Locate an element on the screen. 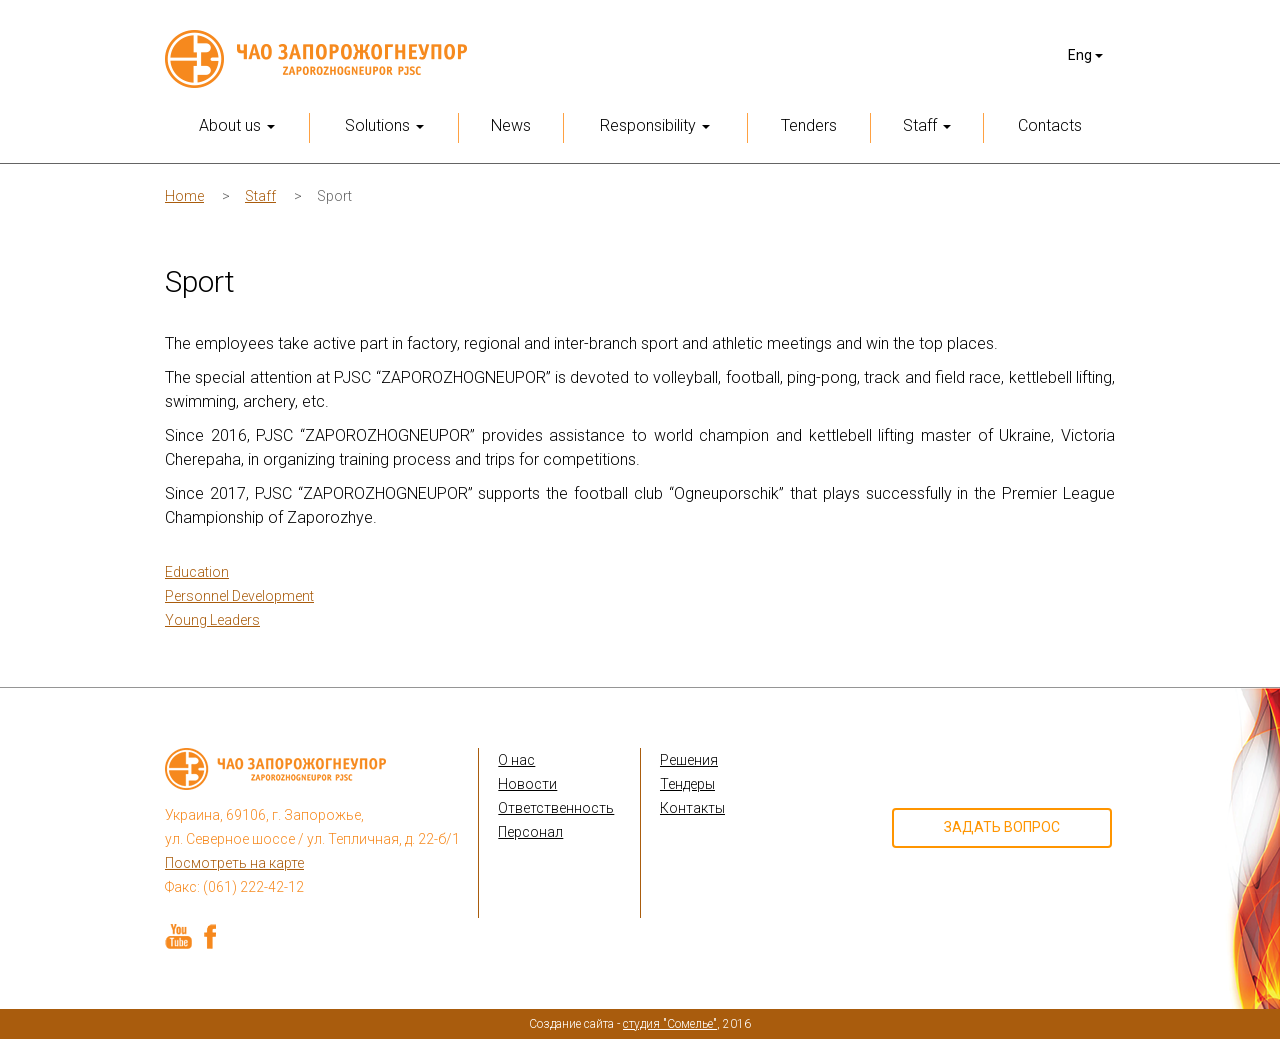 The image size is (1280, 1039). Personnel Development is located at coordinates (239, 596).